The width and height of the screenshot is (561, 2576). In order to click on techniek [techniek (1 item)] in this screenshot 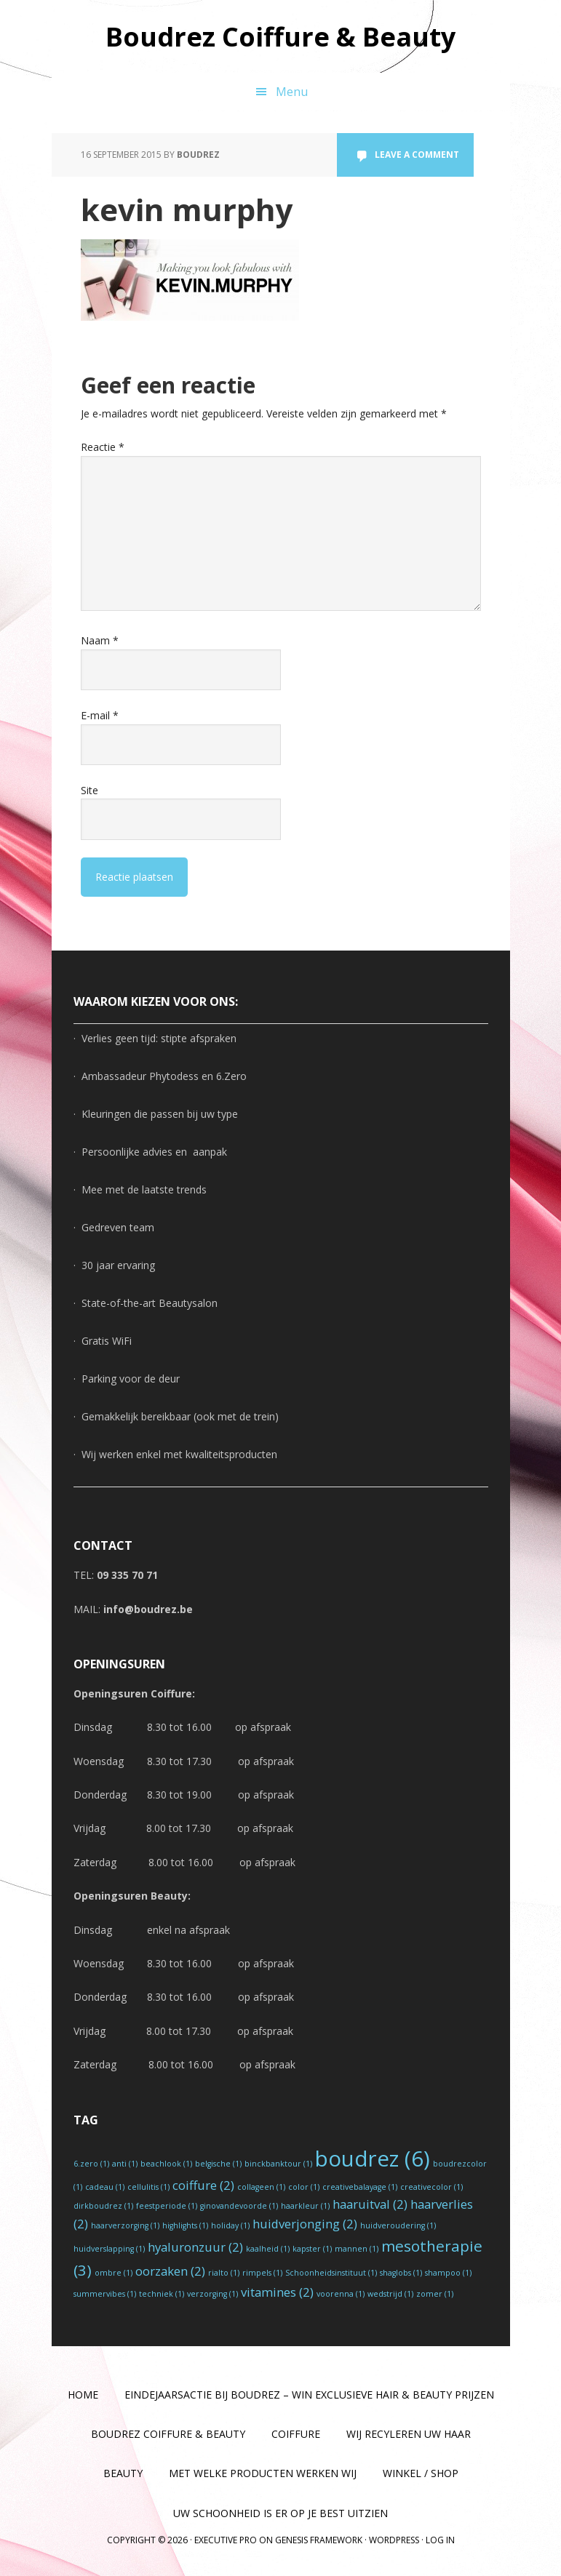, I will do `click(161, 2294)`.